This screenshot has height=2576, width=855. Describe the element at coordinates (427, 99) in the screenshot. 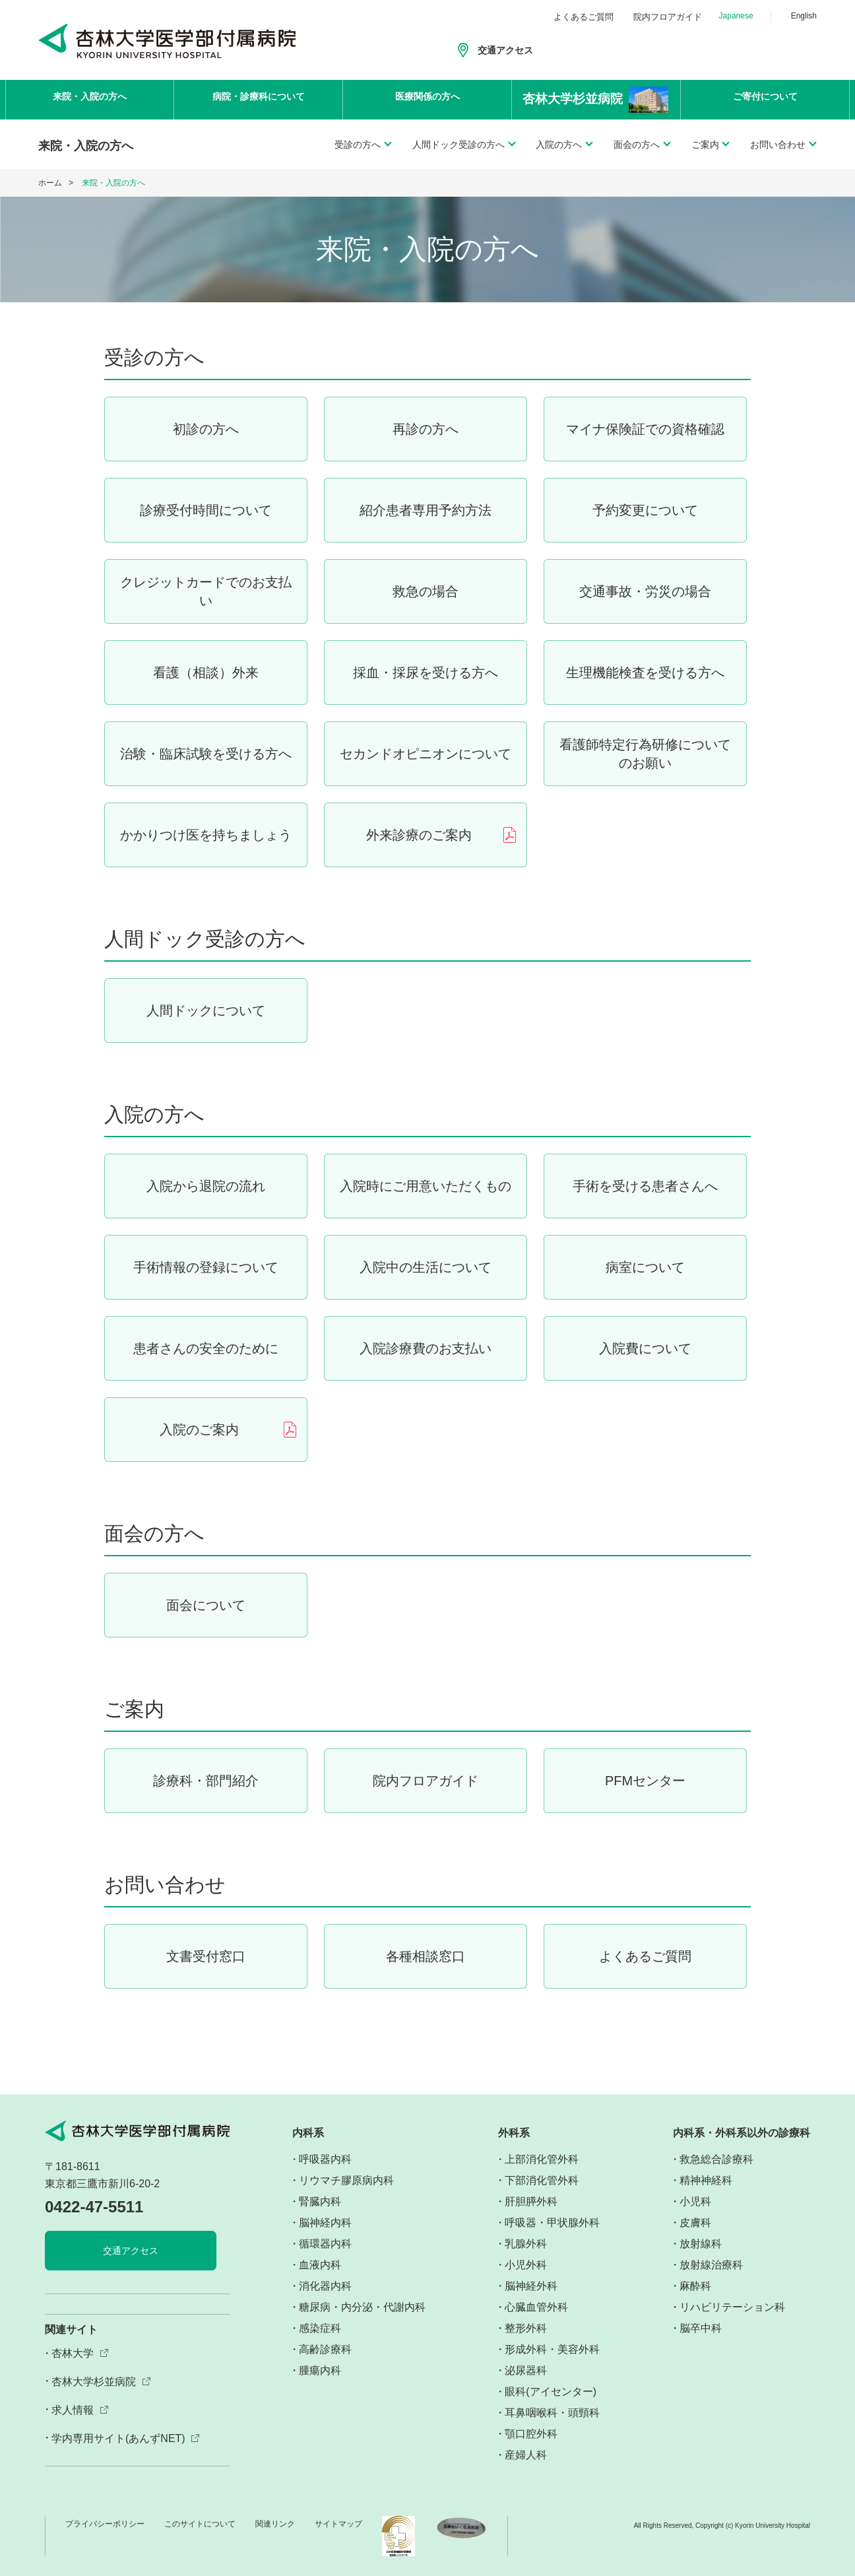

I see `医療関係の方へ` at that location.